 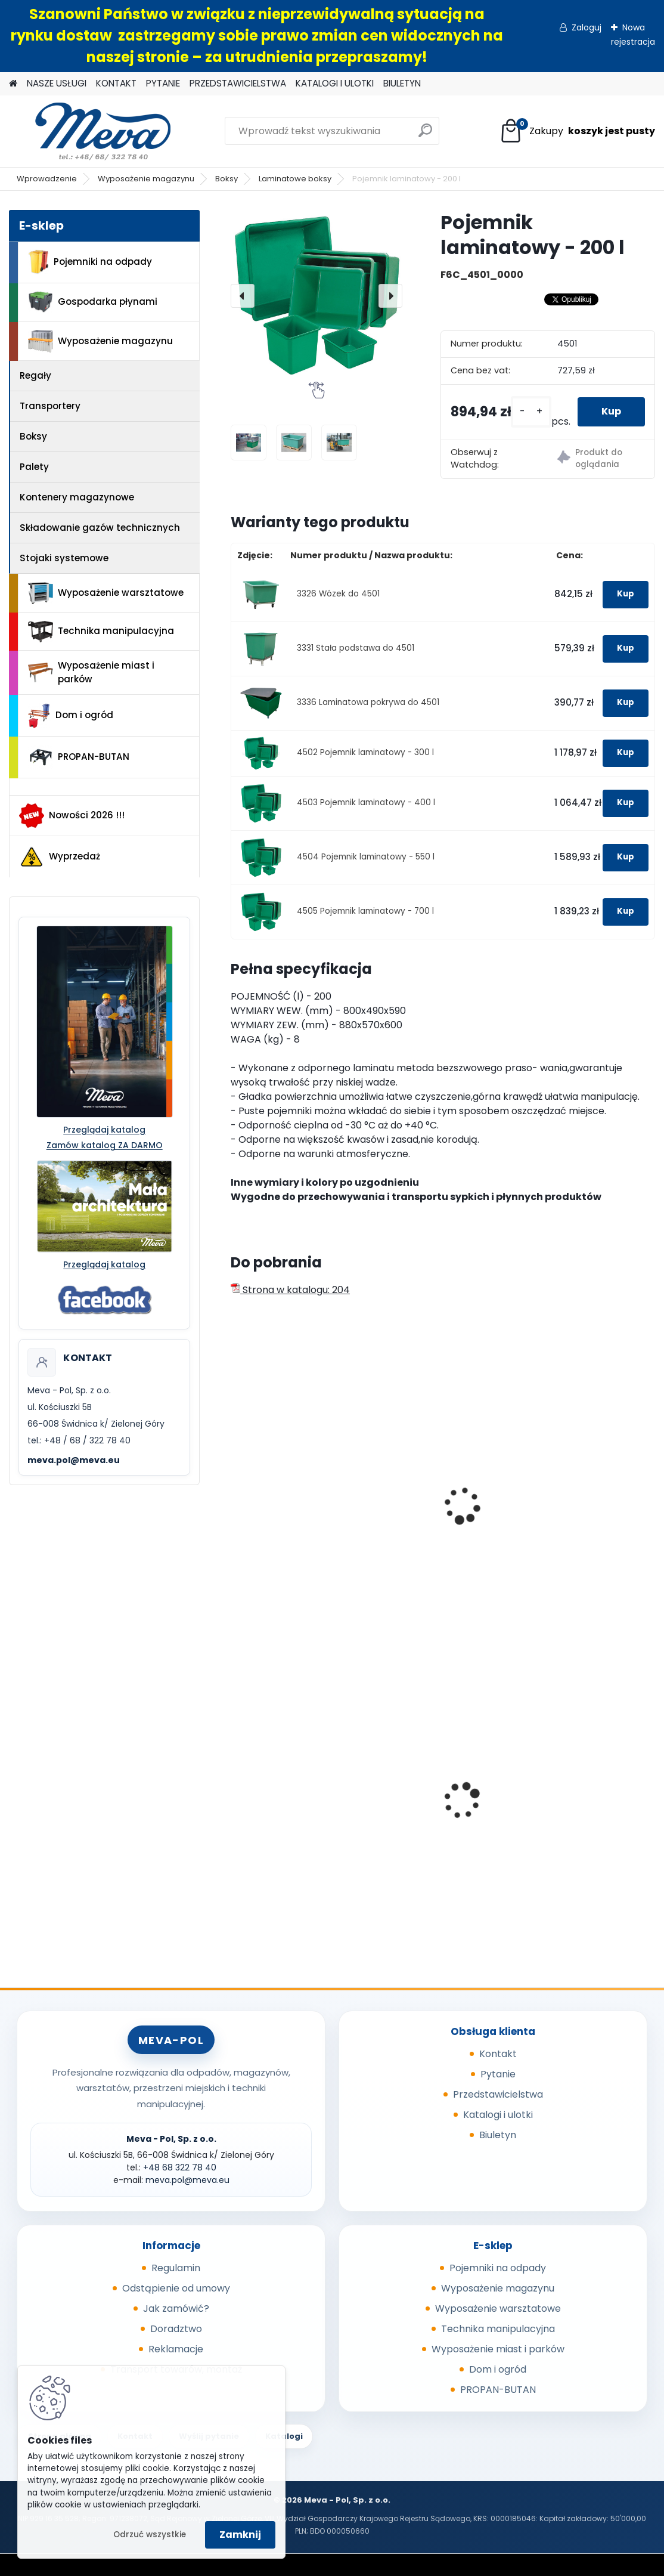 What do you see at coordinates (104, 1145) in the screenshot?
I see `Zamów katalog ZA DARMO` at bounding box center [104, 1145].